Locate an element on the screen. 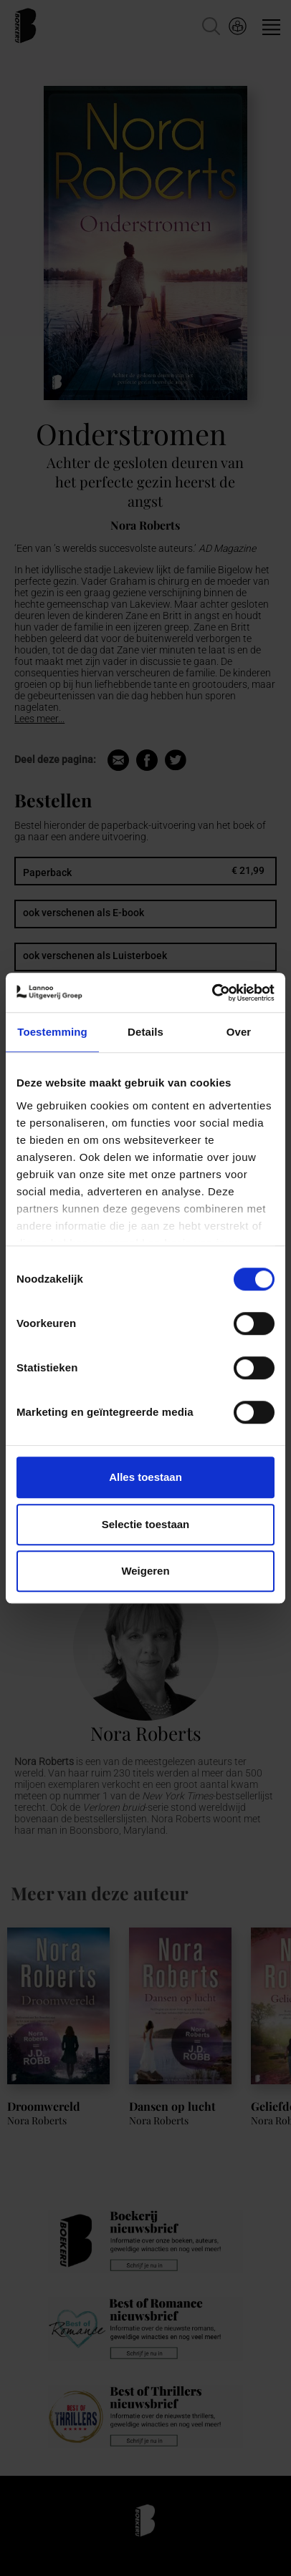 This screenshot has height=2576, width=291. Selectie toestaan is located at coordinates (146, 1524).